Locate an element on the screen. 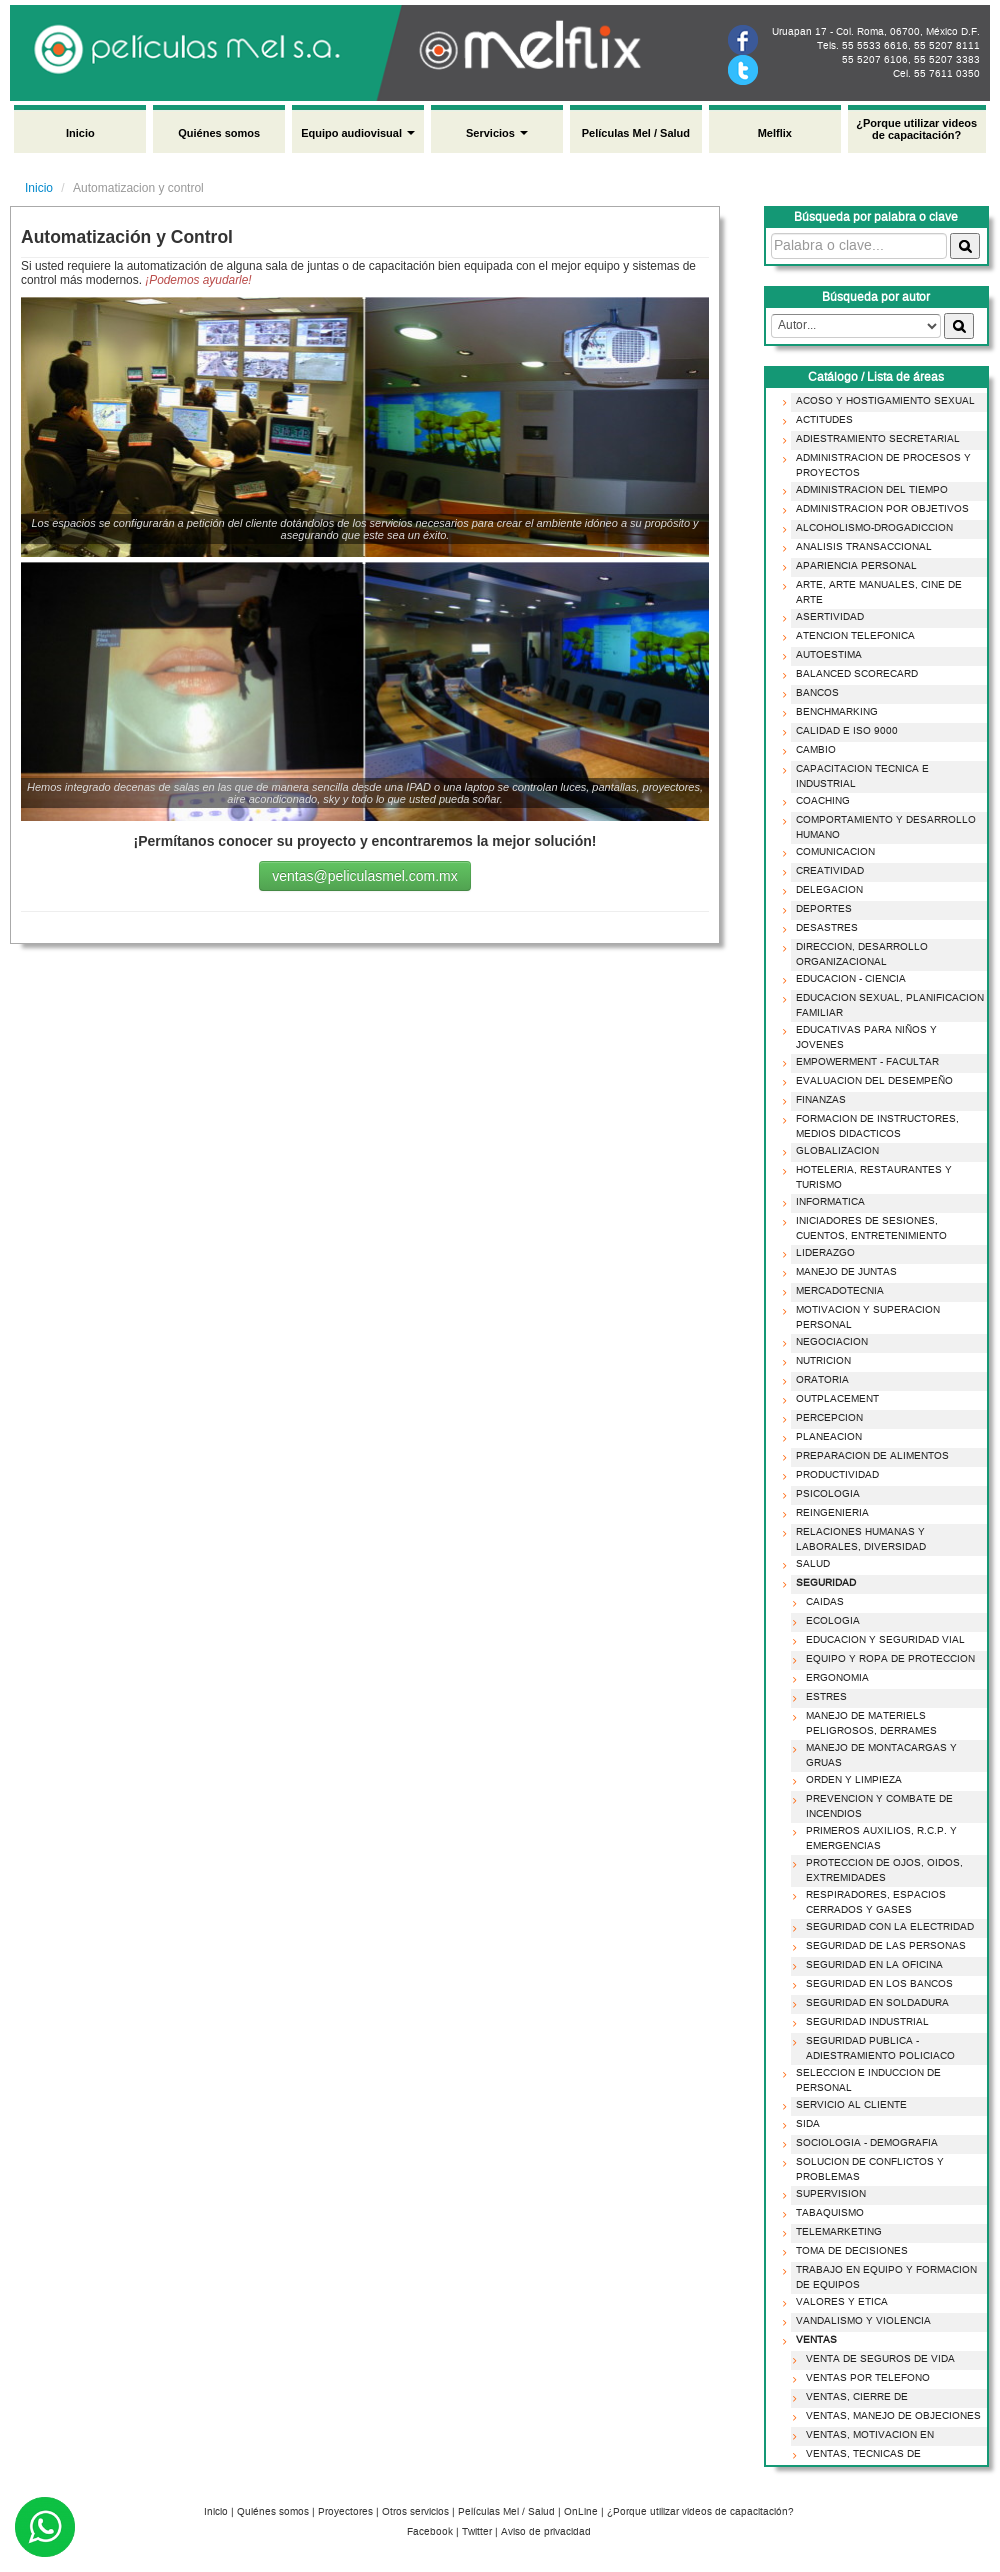 The image size is (1000, 2572). ADMINISTRACION DEL TIEMPO is located at coordinates (868, 490).